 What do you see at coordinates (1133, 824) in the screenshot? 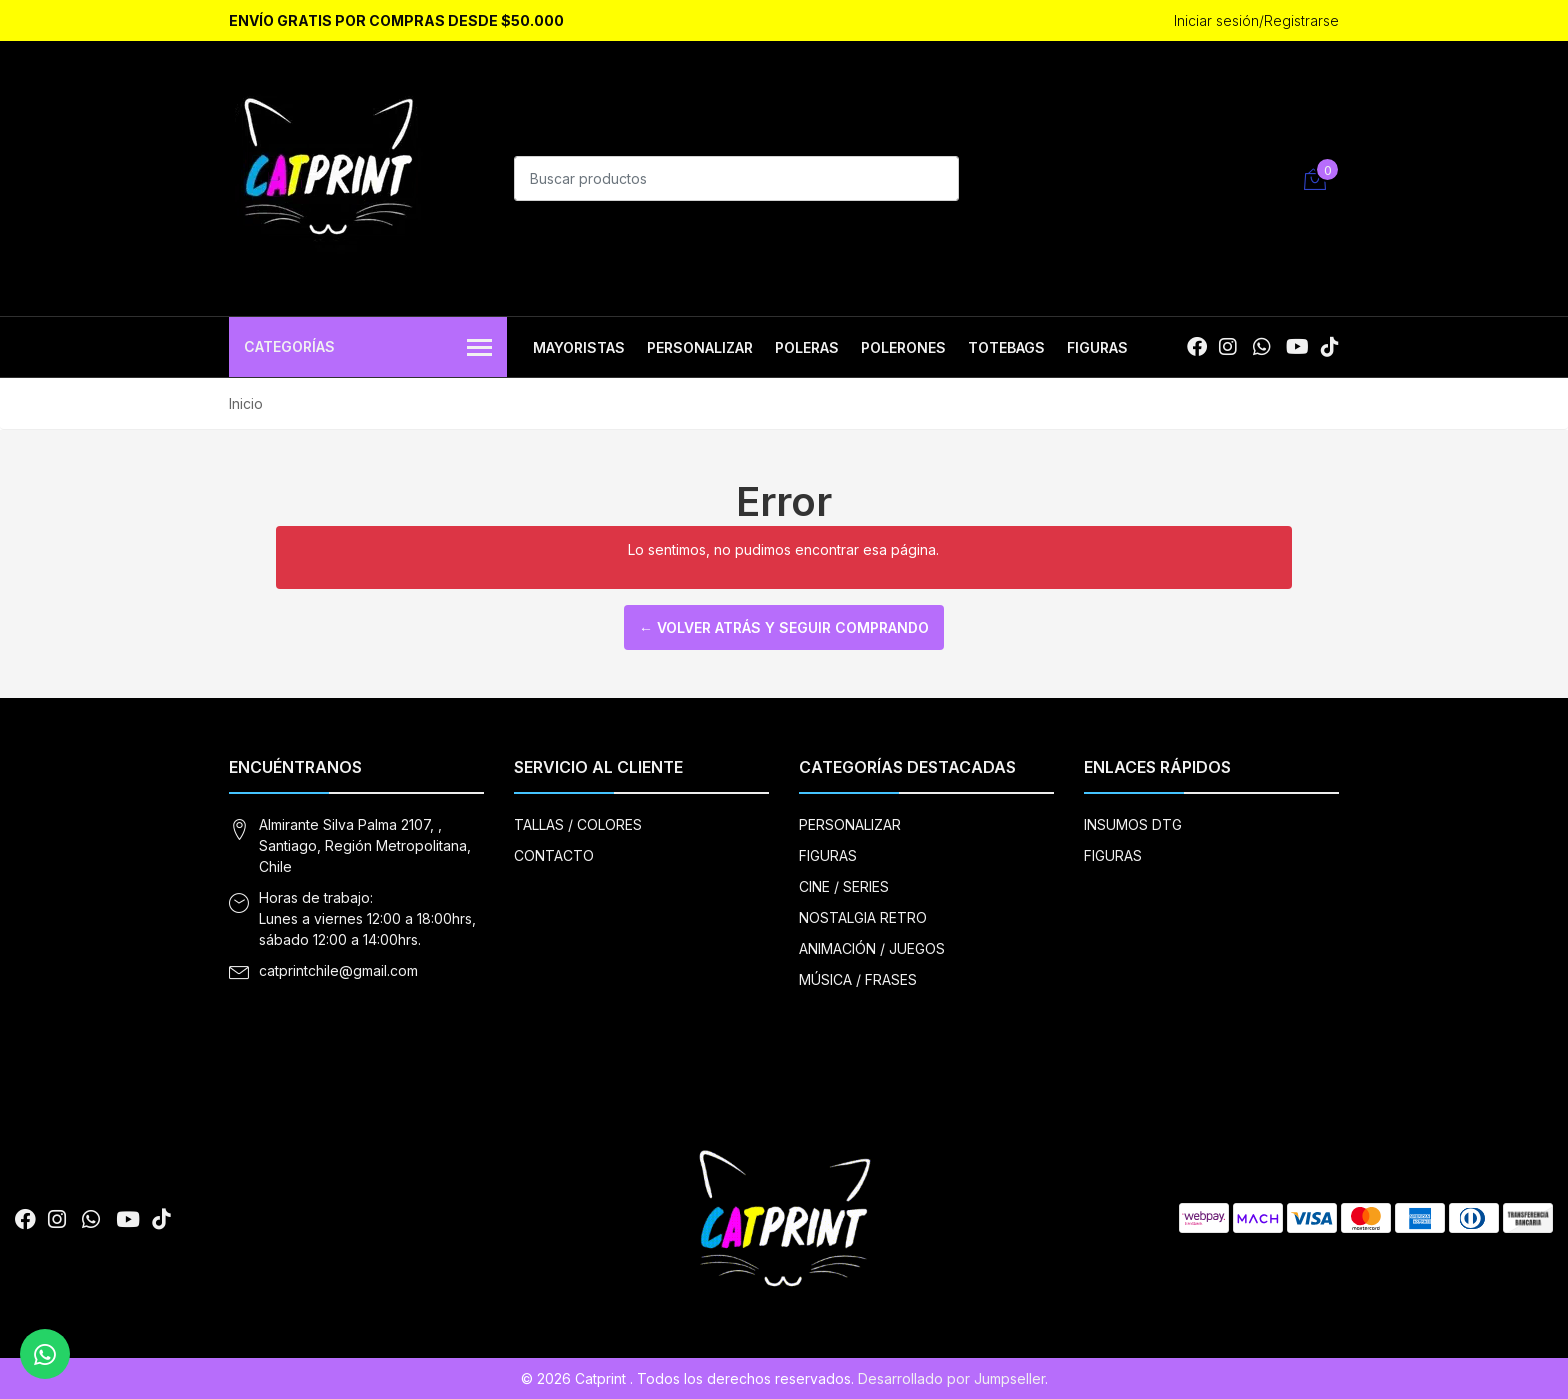
I see `INSUMOS DTG` at bounding box center [1133, 824].